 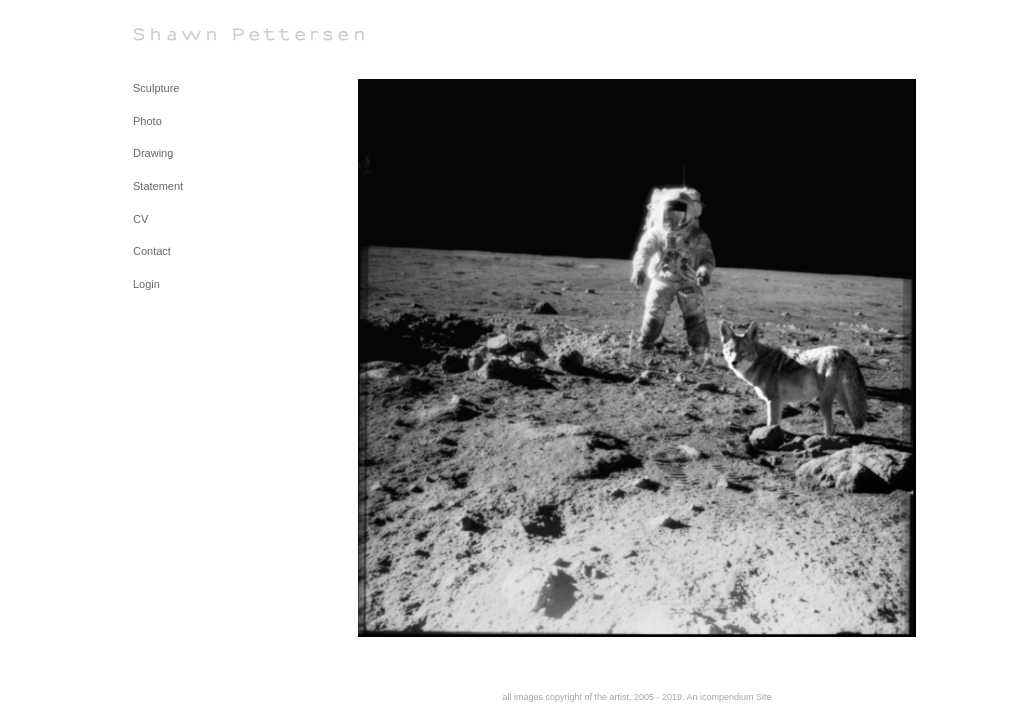 I want to click on Contact, so click(x=152, y=251).